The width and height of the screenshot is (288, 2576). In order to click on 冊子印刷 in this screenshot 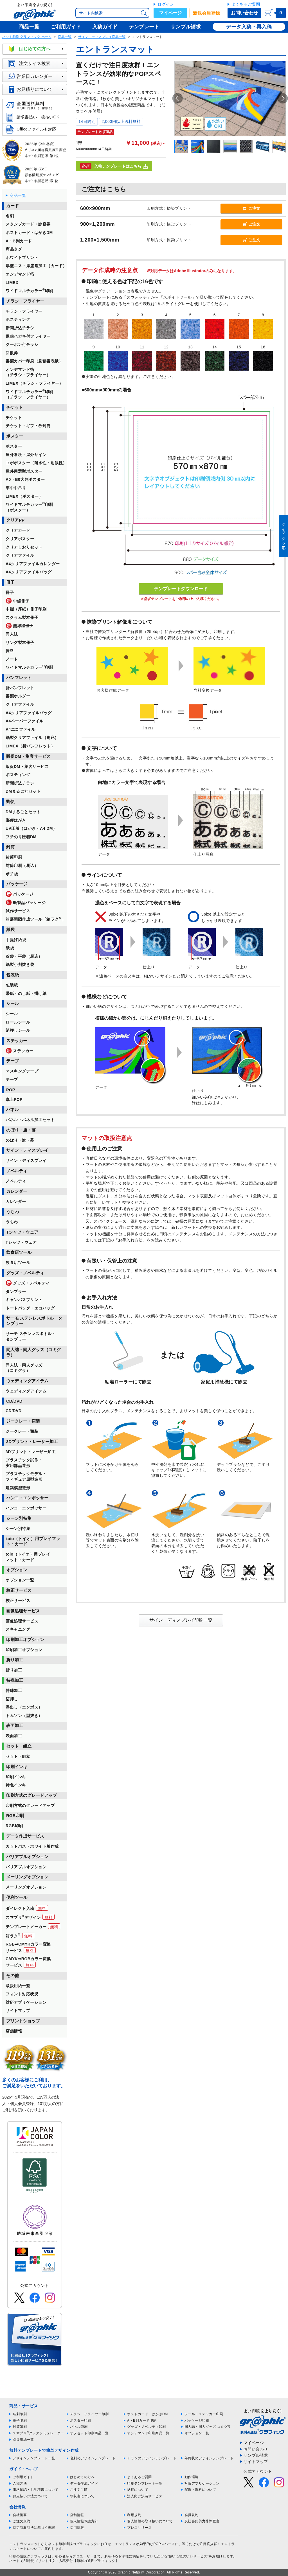, I will do `click(20, 2420)`.